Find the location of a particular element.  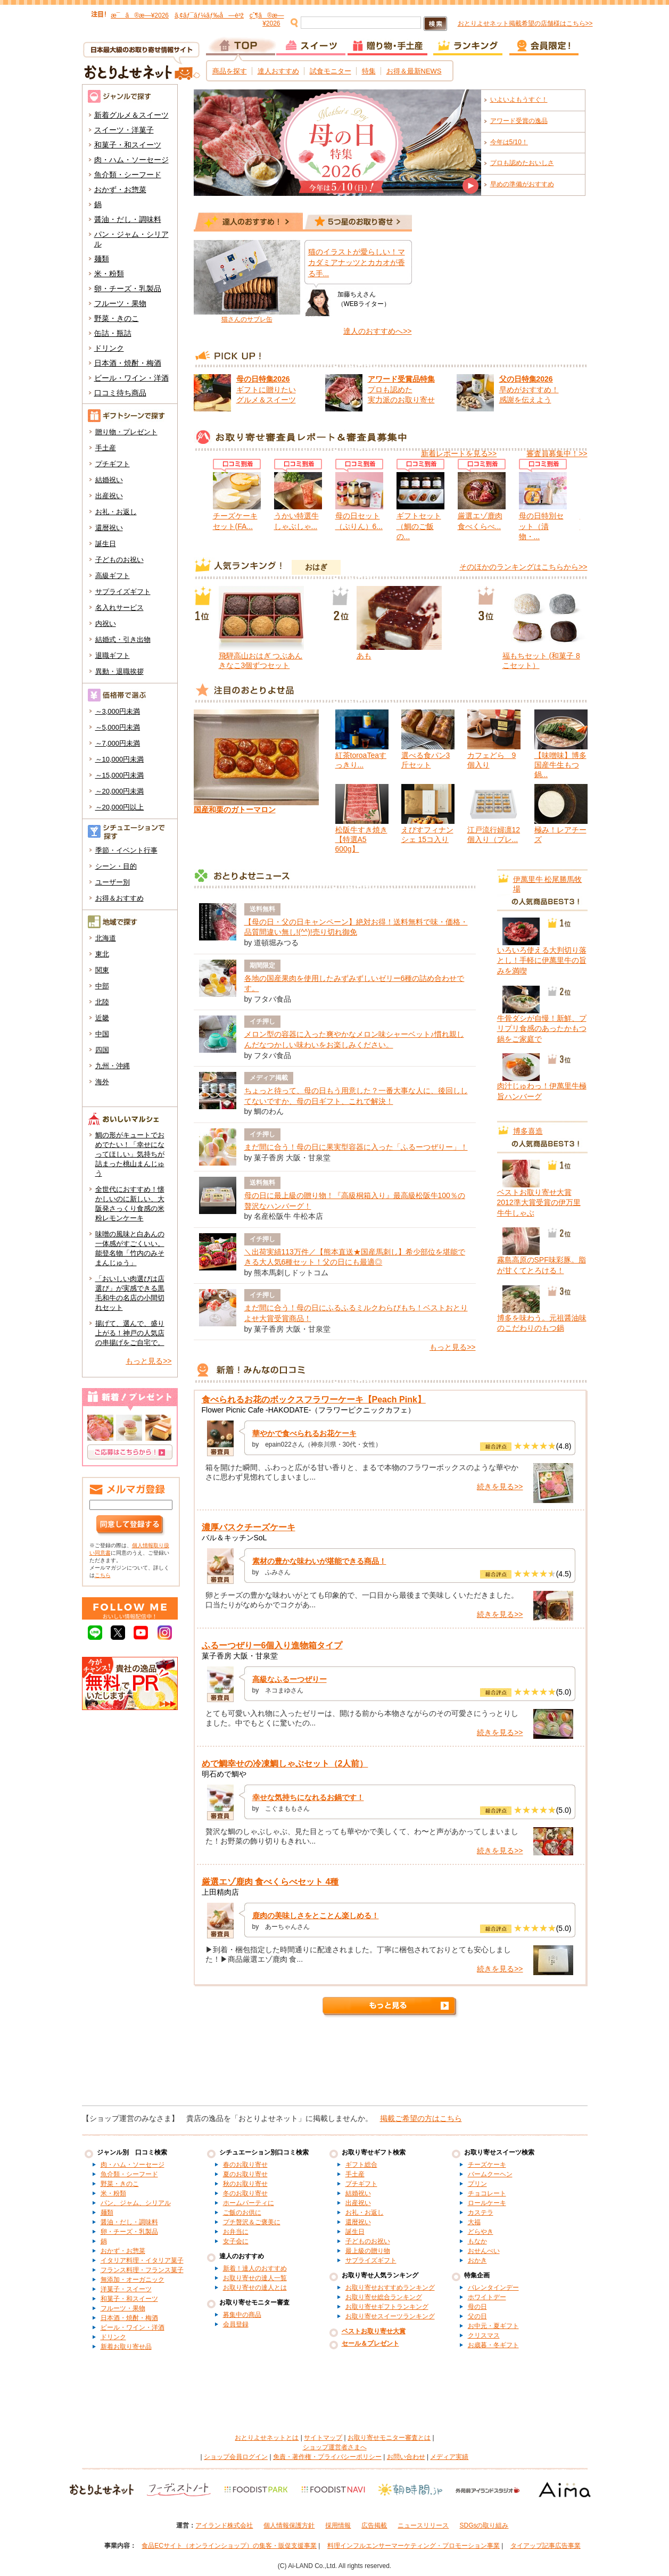

ギフトに贈りたい グルメ＆スイーツ is located at coordinates (266, 389).